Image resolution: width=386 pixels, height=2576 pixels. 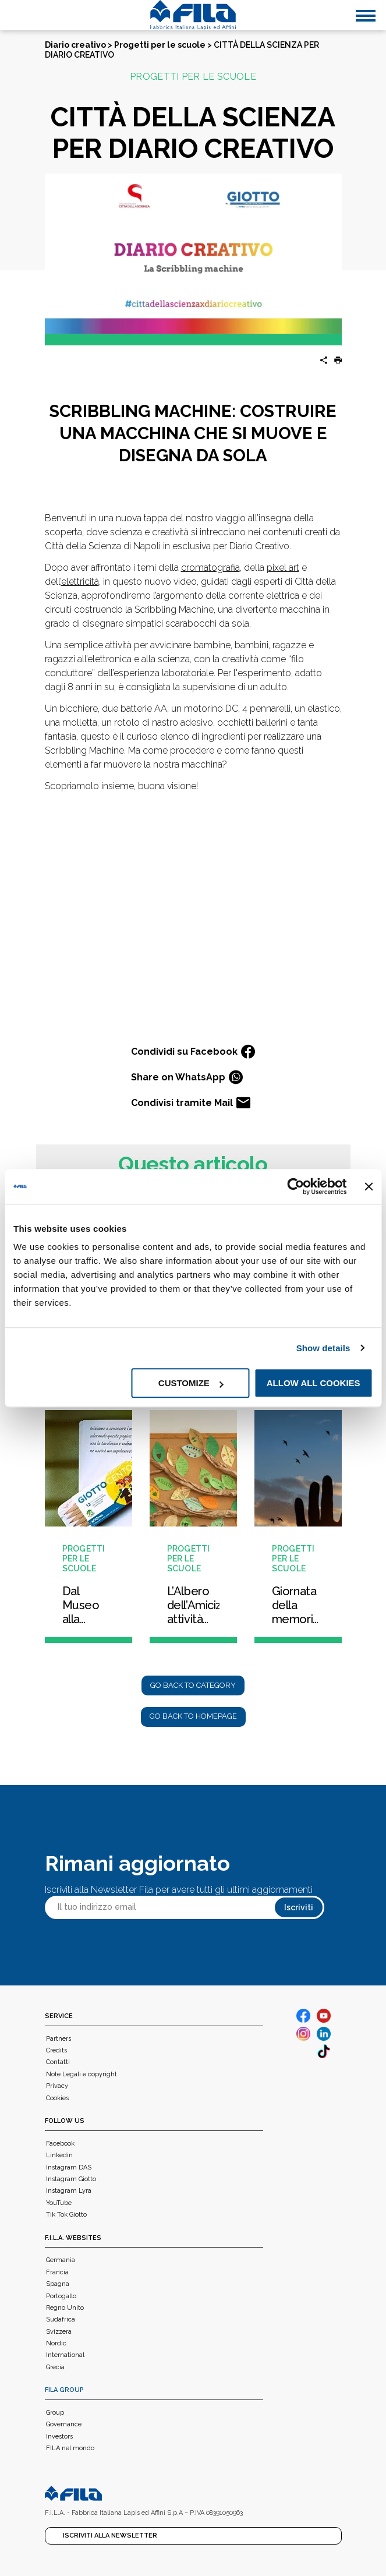 I want to click on Governance, so click(x=64, y=2424).